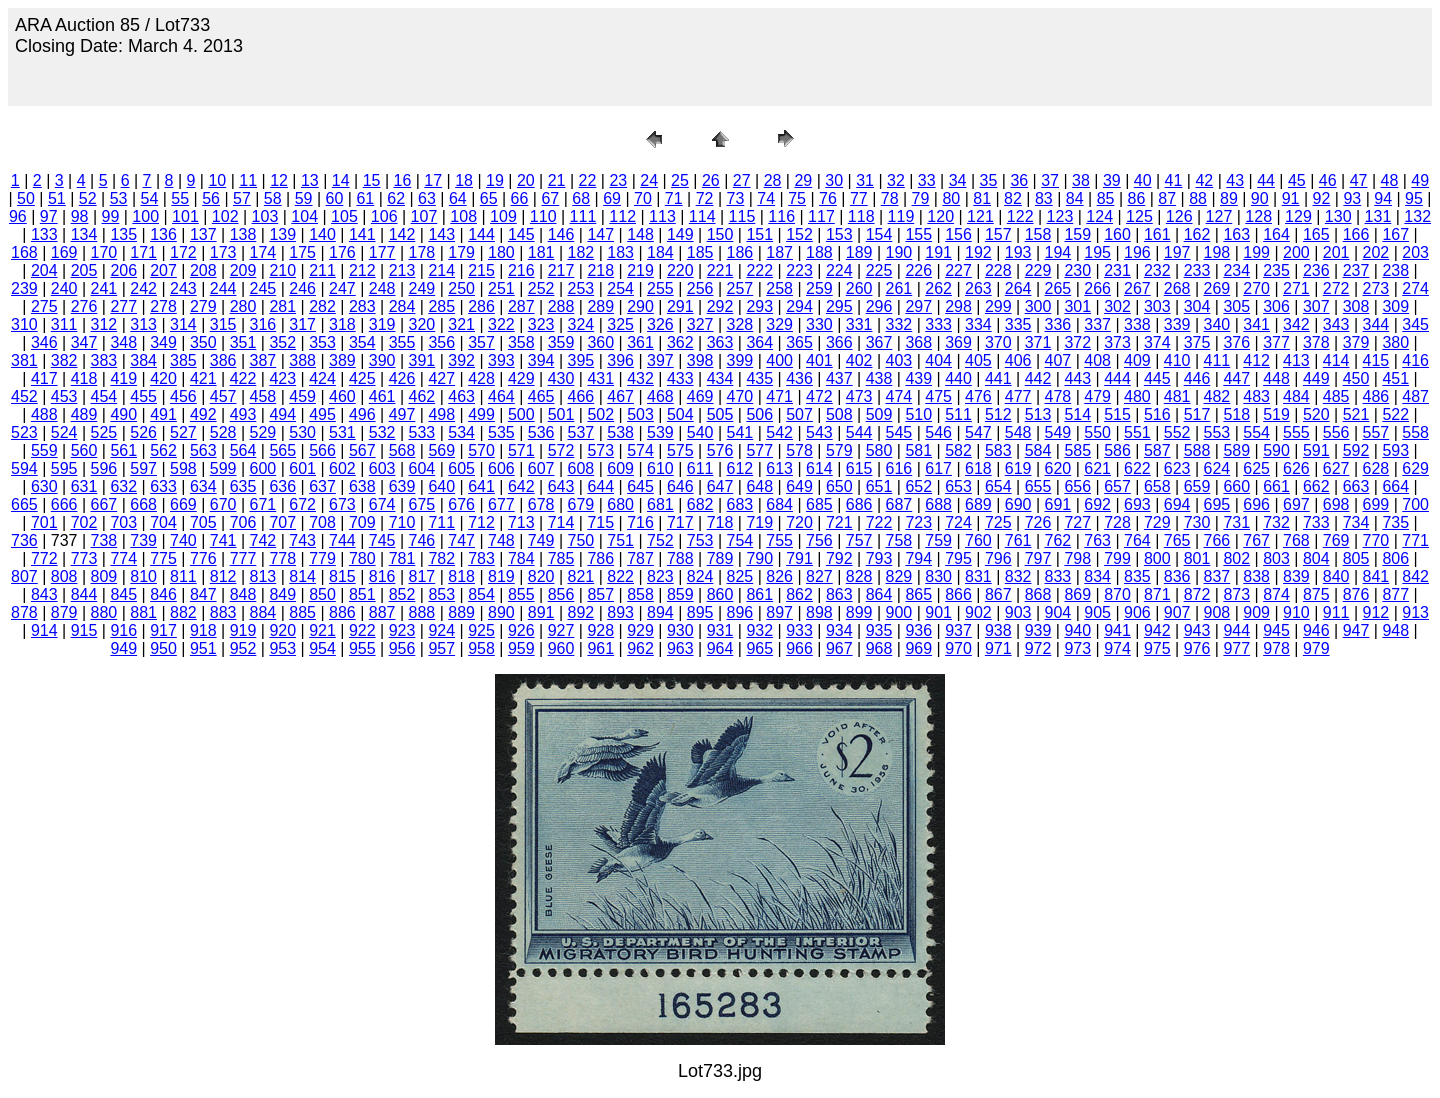 The height and width of the screenshot is (1098, 1440). I want to click on 773, so click(84, 558).